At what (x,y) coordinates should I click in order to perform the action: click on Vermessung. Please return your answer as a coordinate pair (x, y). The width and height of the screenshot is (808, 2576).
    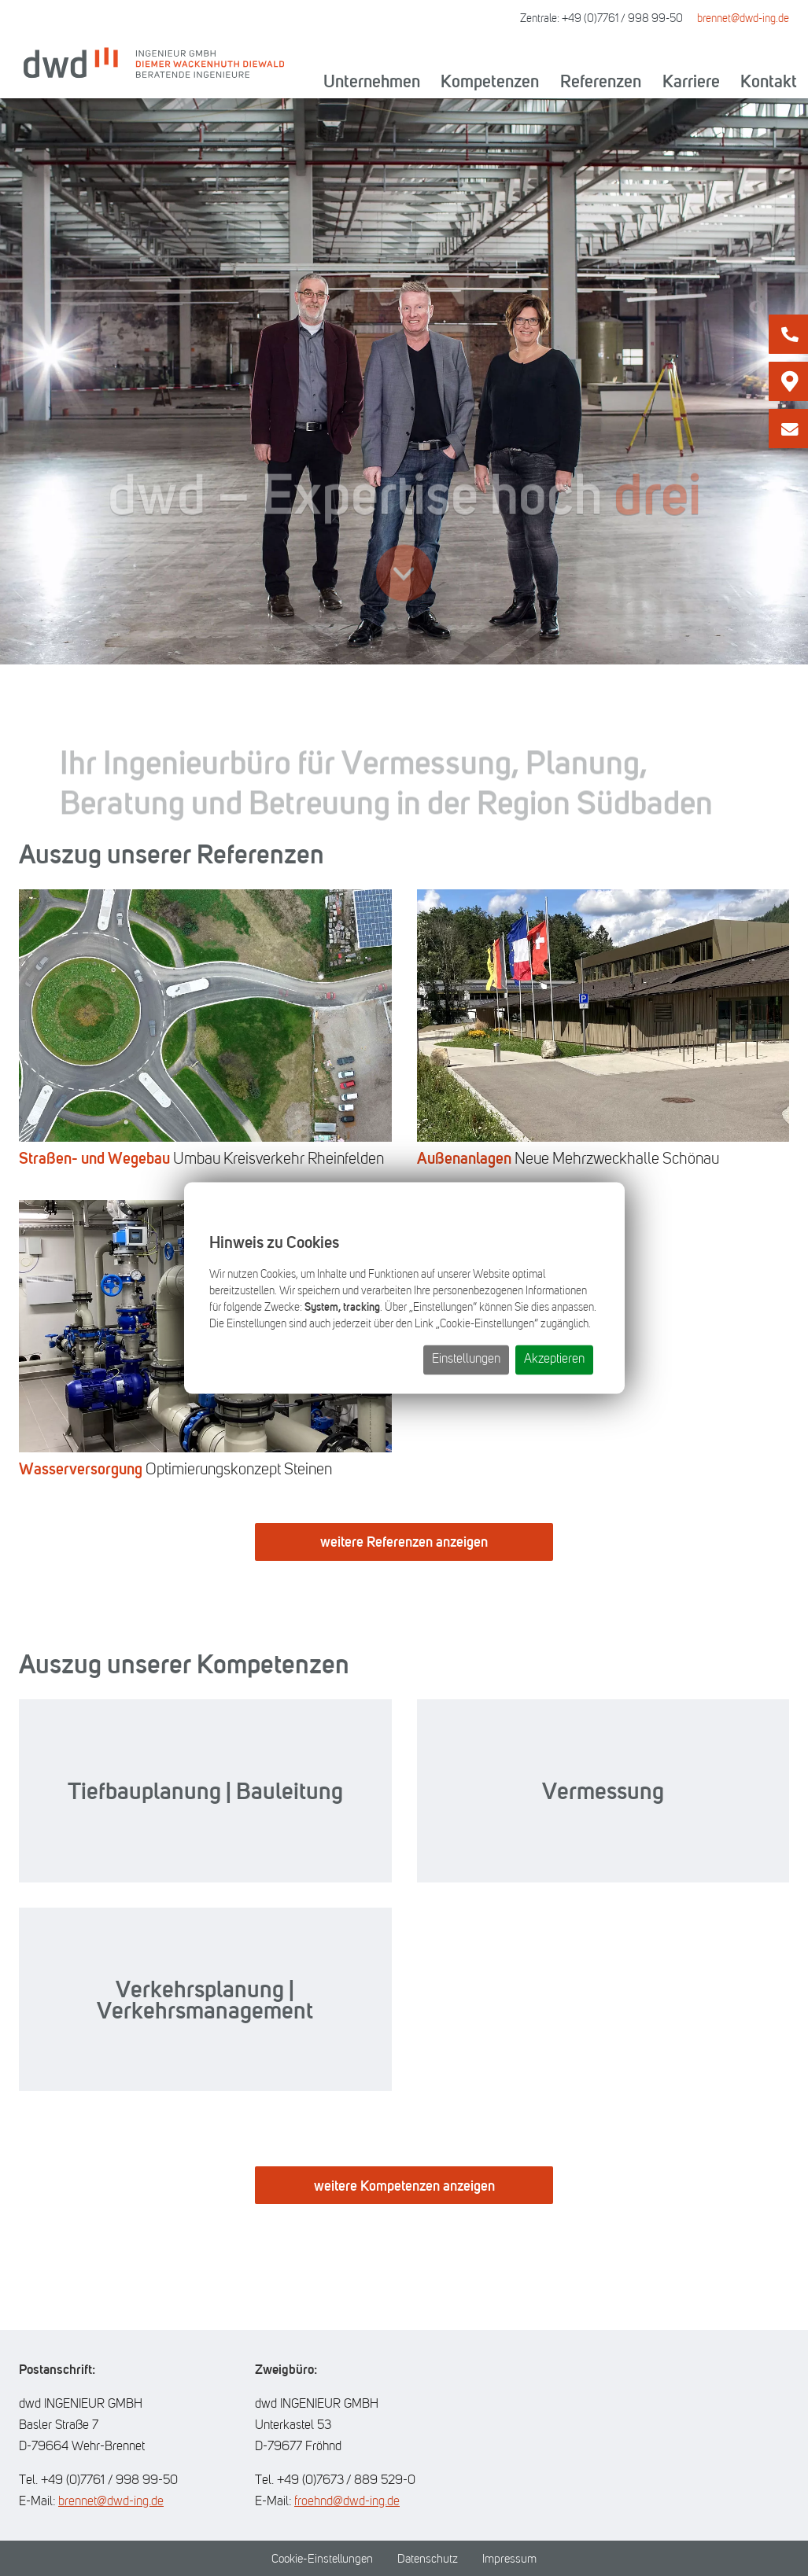
    Looking at the image, I should click on (603, 1791).